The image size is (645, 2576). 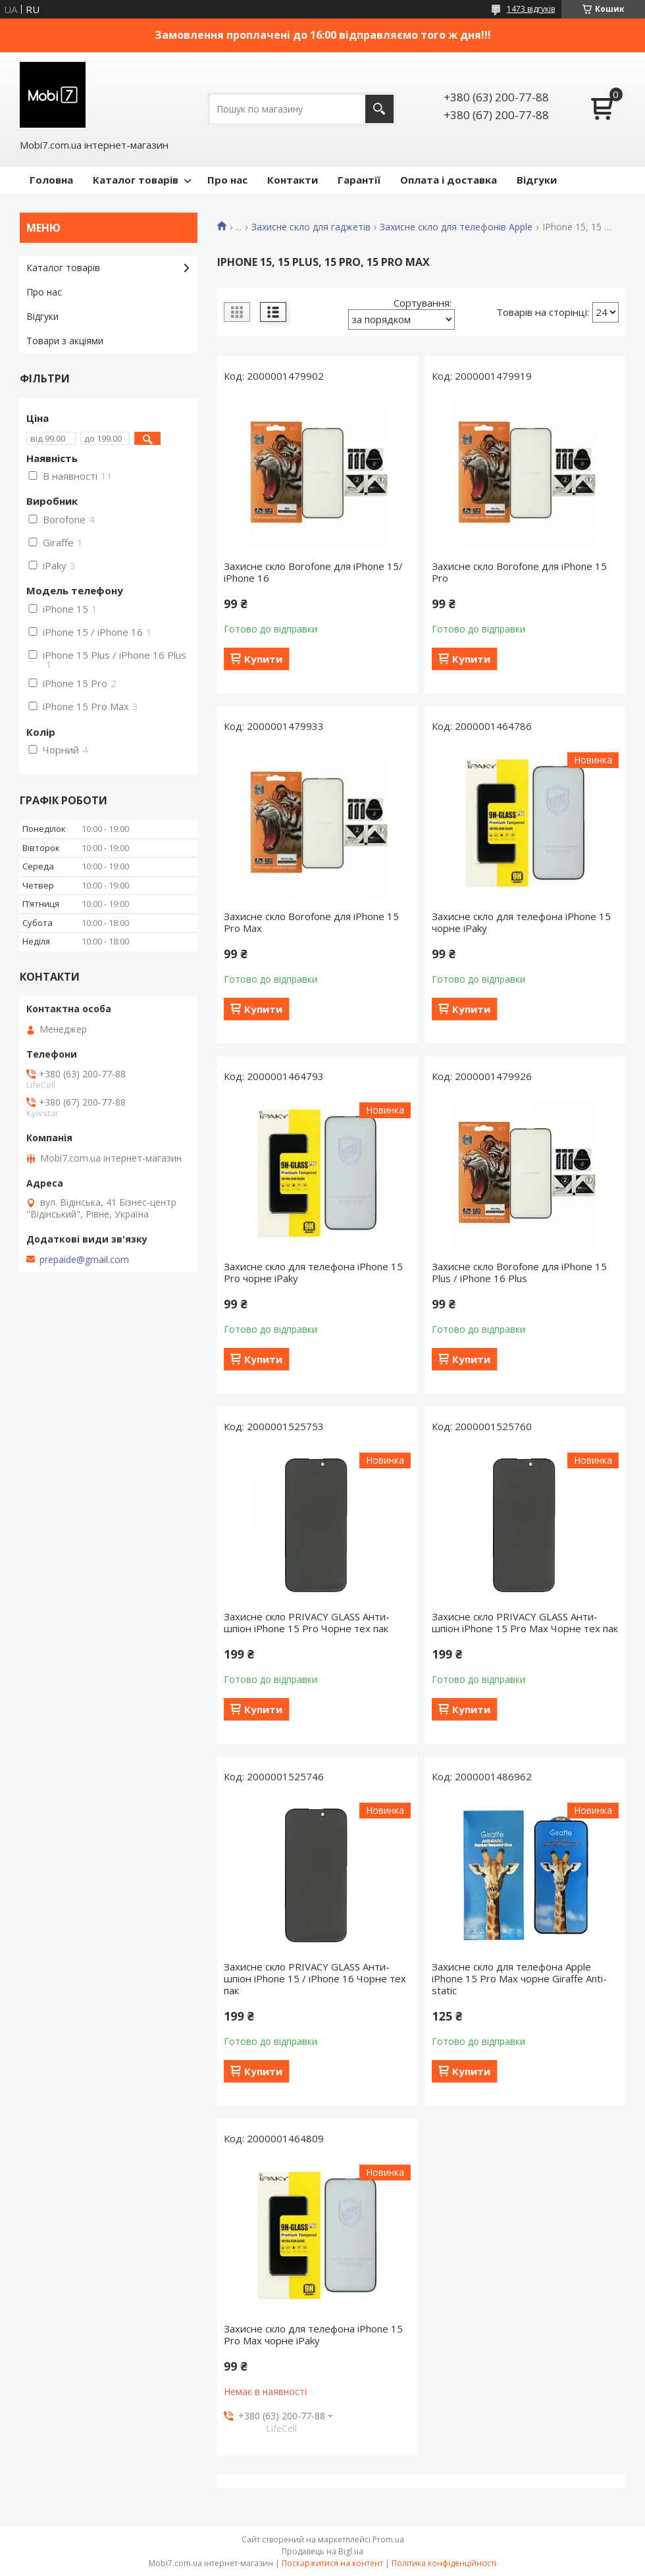 What do you see at coordinates (521, 922) in the screenshot?
I see `Захисне скло для телефона iPhone 15 чорне iPaky` at bounding box center [521, 922].